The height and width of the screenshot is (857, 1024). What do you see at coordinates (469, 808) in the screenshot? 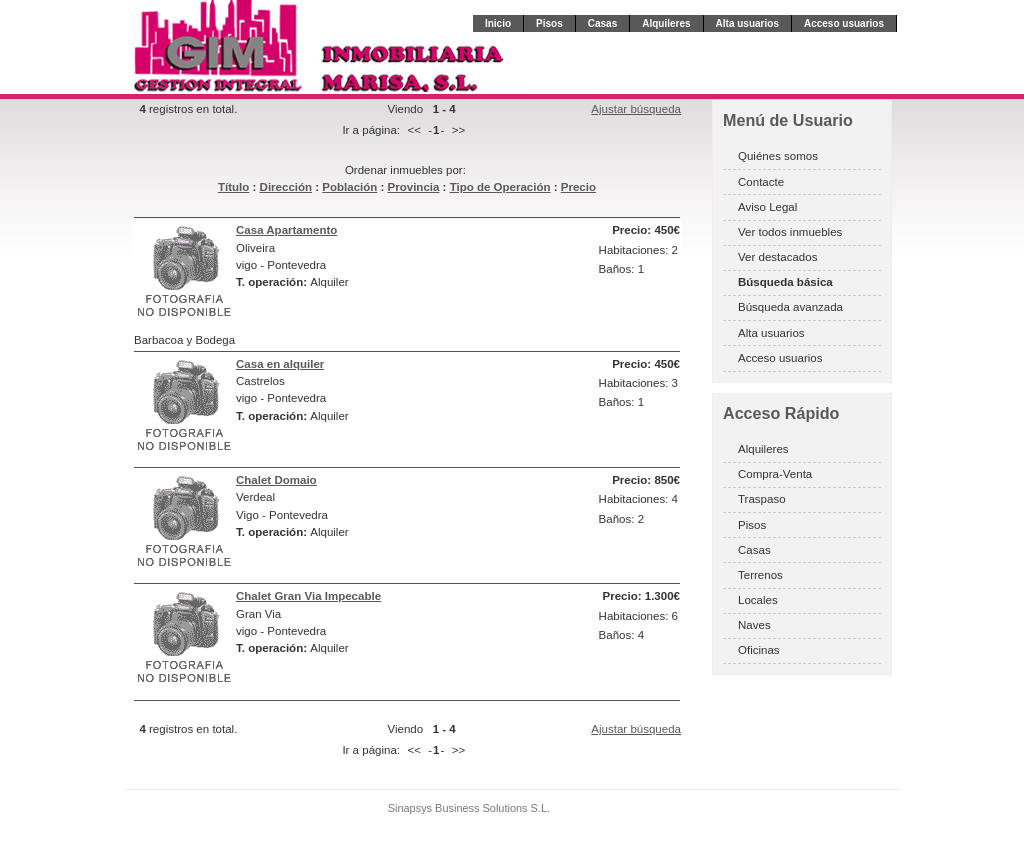
I see `Sinapsys Business Solutions S.L.` at bounding box center [469, 808].